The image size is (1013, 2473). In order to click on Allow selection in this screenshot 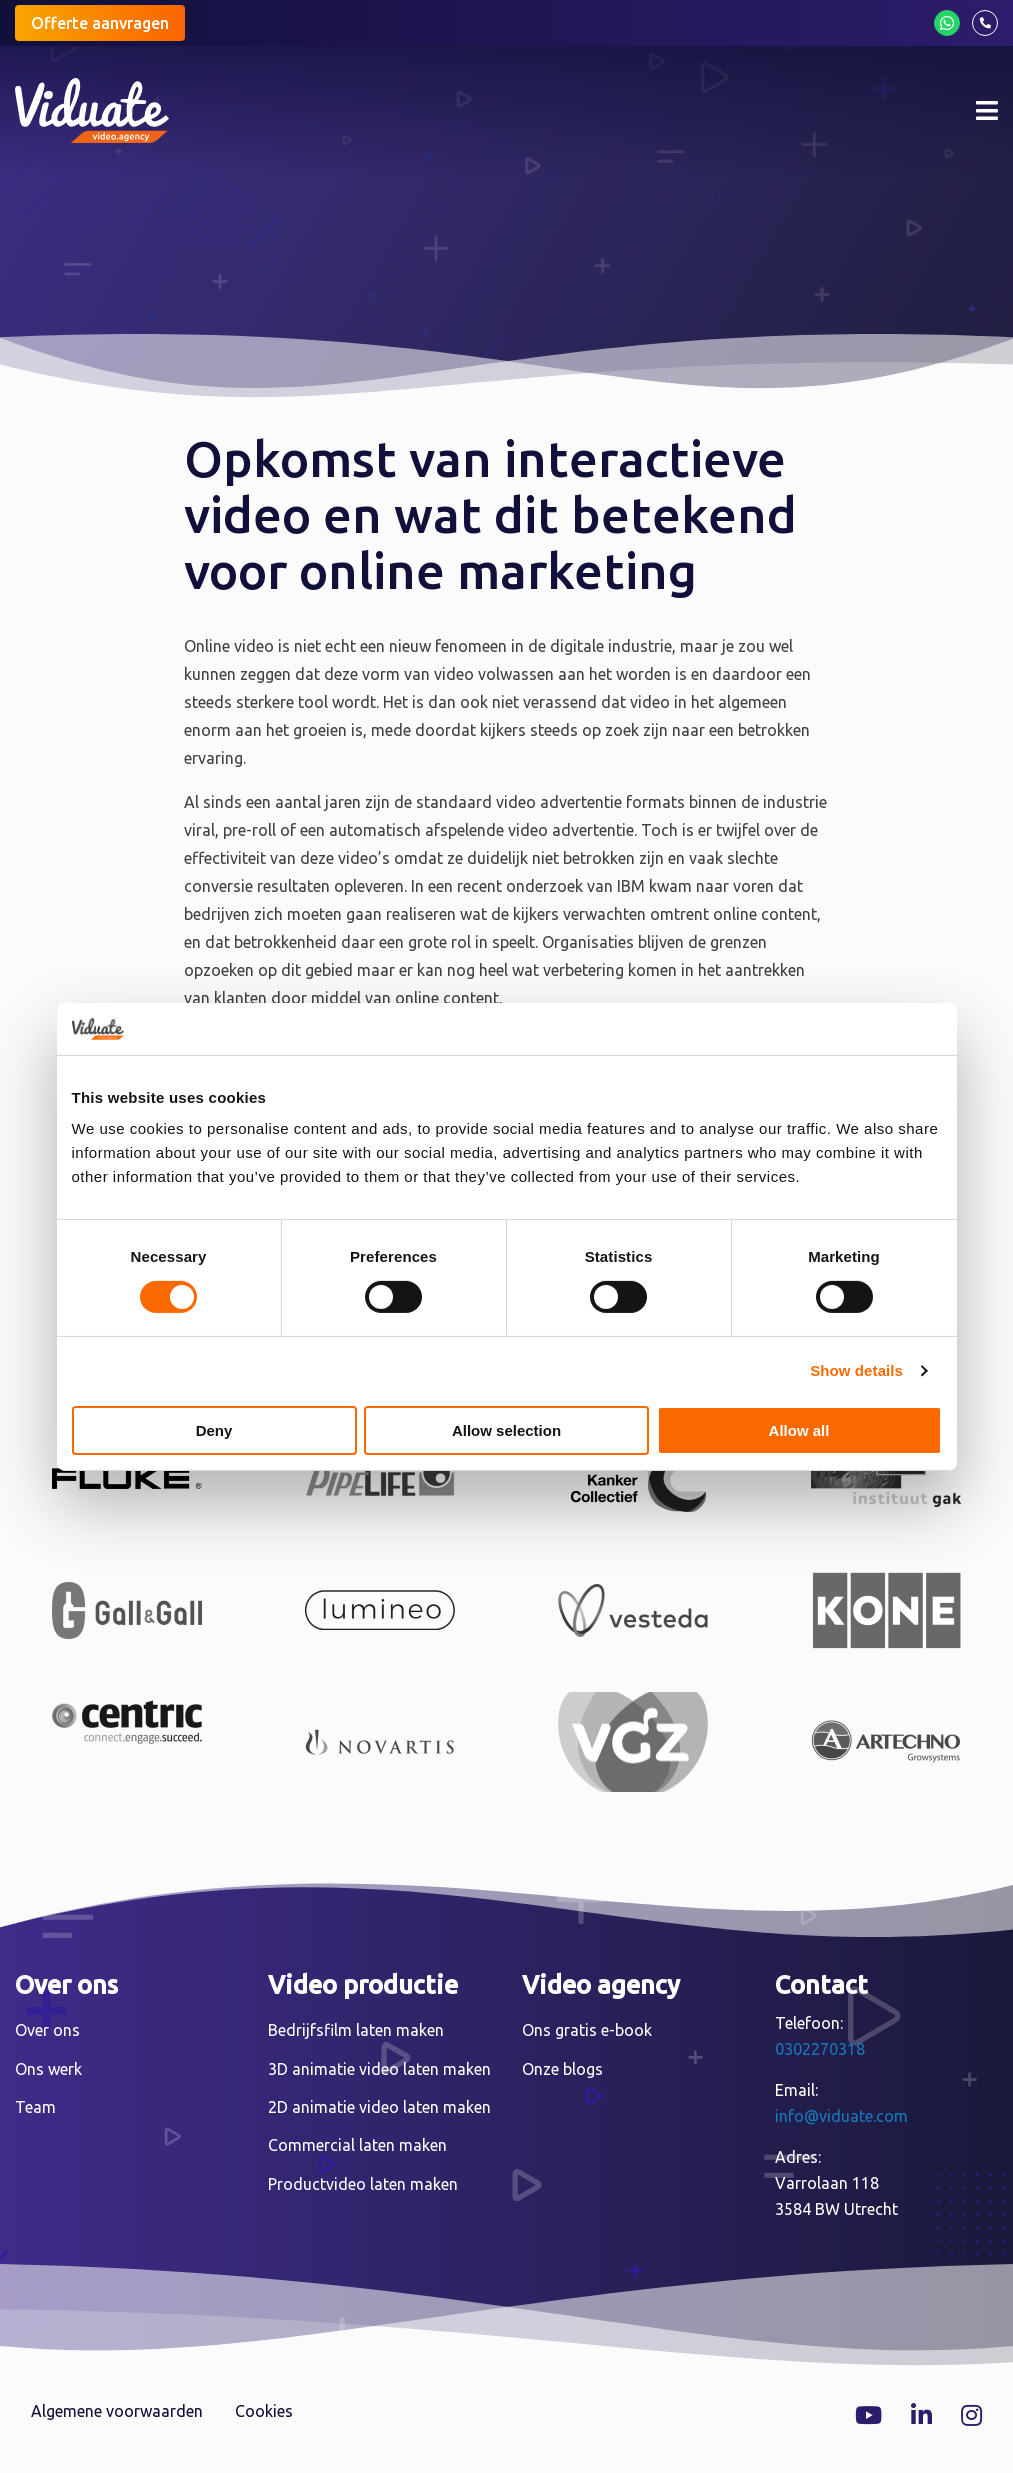, I will do `click(506, 1430)`.